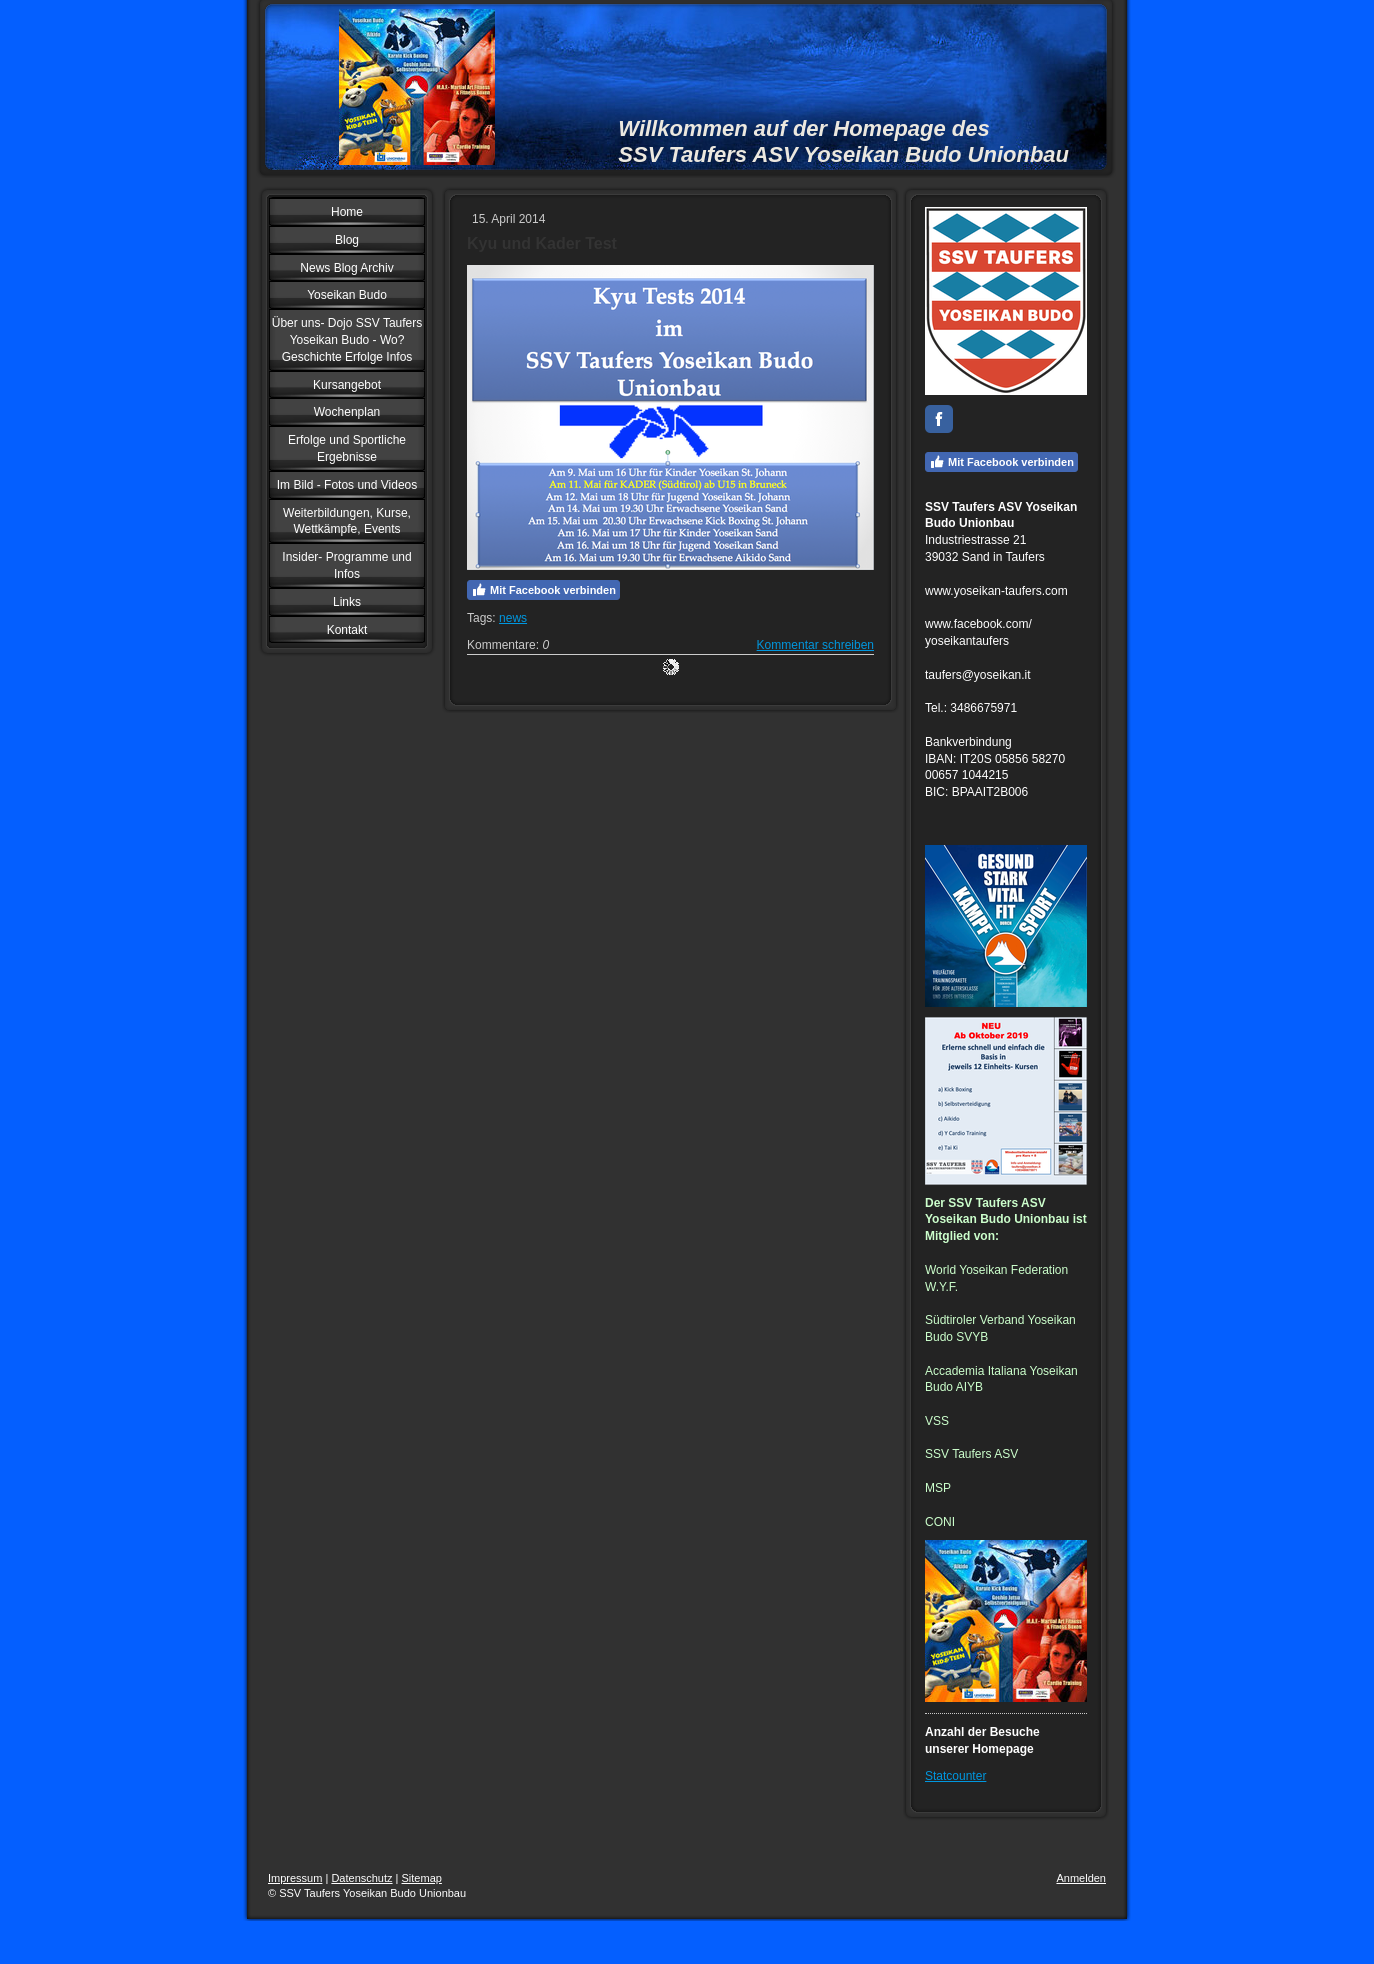 This screenshot has height=1964, width=1374. What do you see at coordinates (1081, 1878) in the screenshot?
I see `Anmelden` at bounding box center [1081, 1878].